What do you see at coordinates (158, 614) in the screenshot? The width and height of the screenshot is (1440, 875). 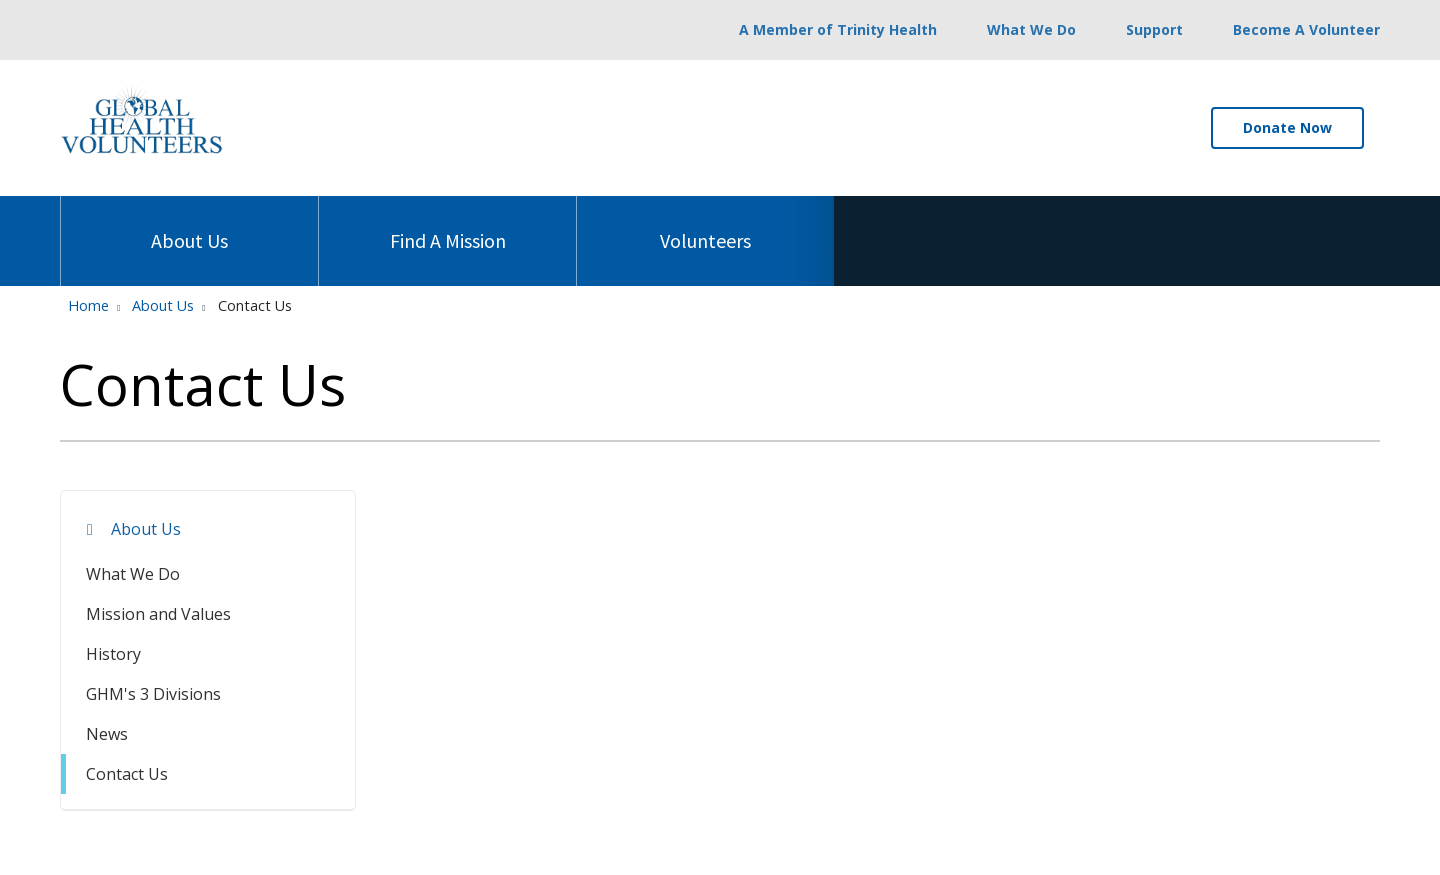 I see `Mission and Values` at bounding box center [158, 614].